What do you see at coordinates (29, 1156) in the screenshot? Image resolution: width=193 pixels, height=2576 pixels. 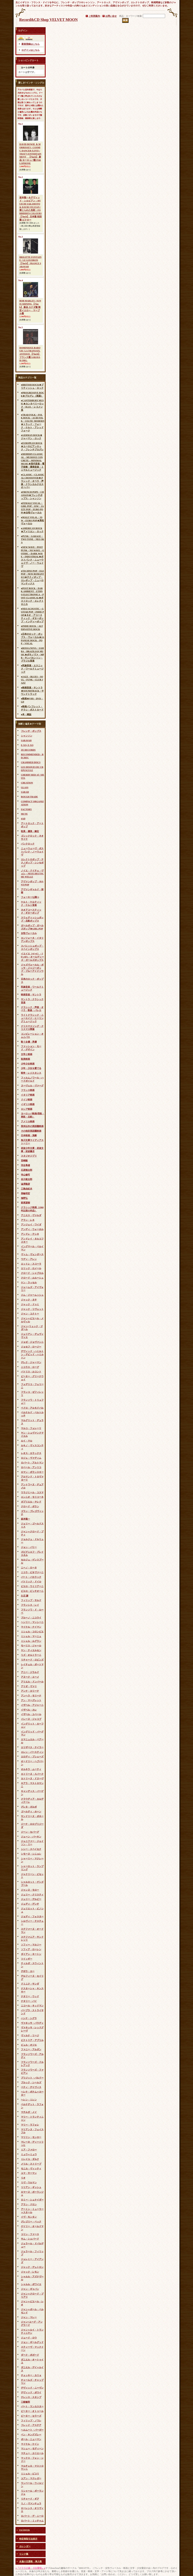 I see `スタジオジブリ` at bounding box center [29, 1156].